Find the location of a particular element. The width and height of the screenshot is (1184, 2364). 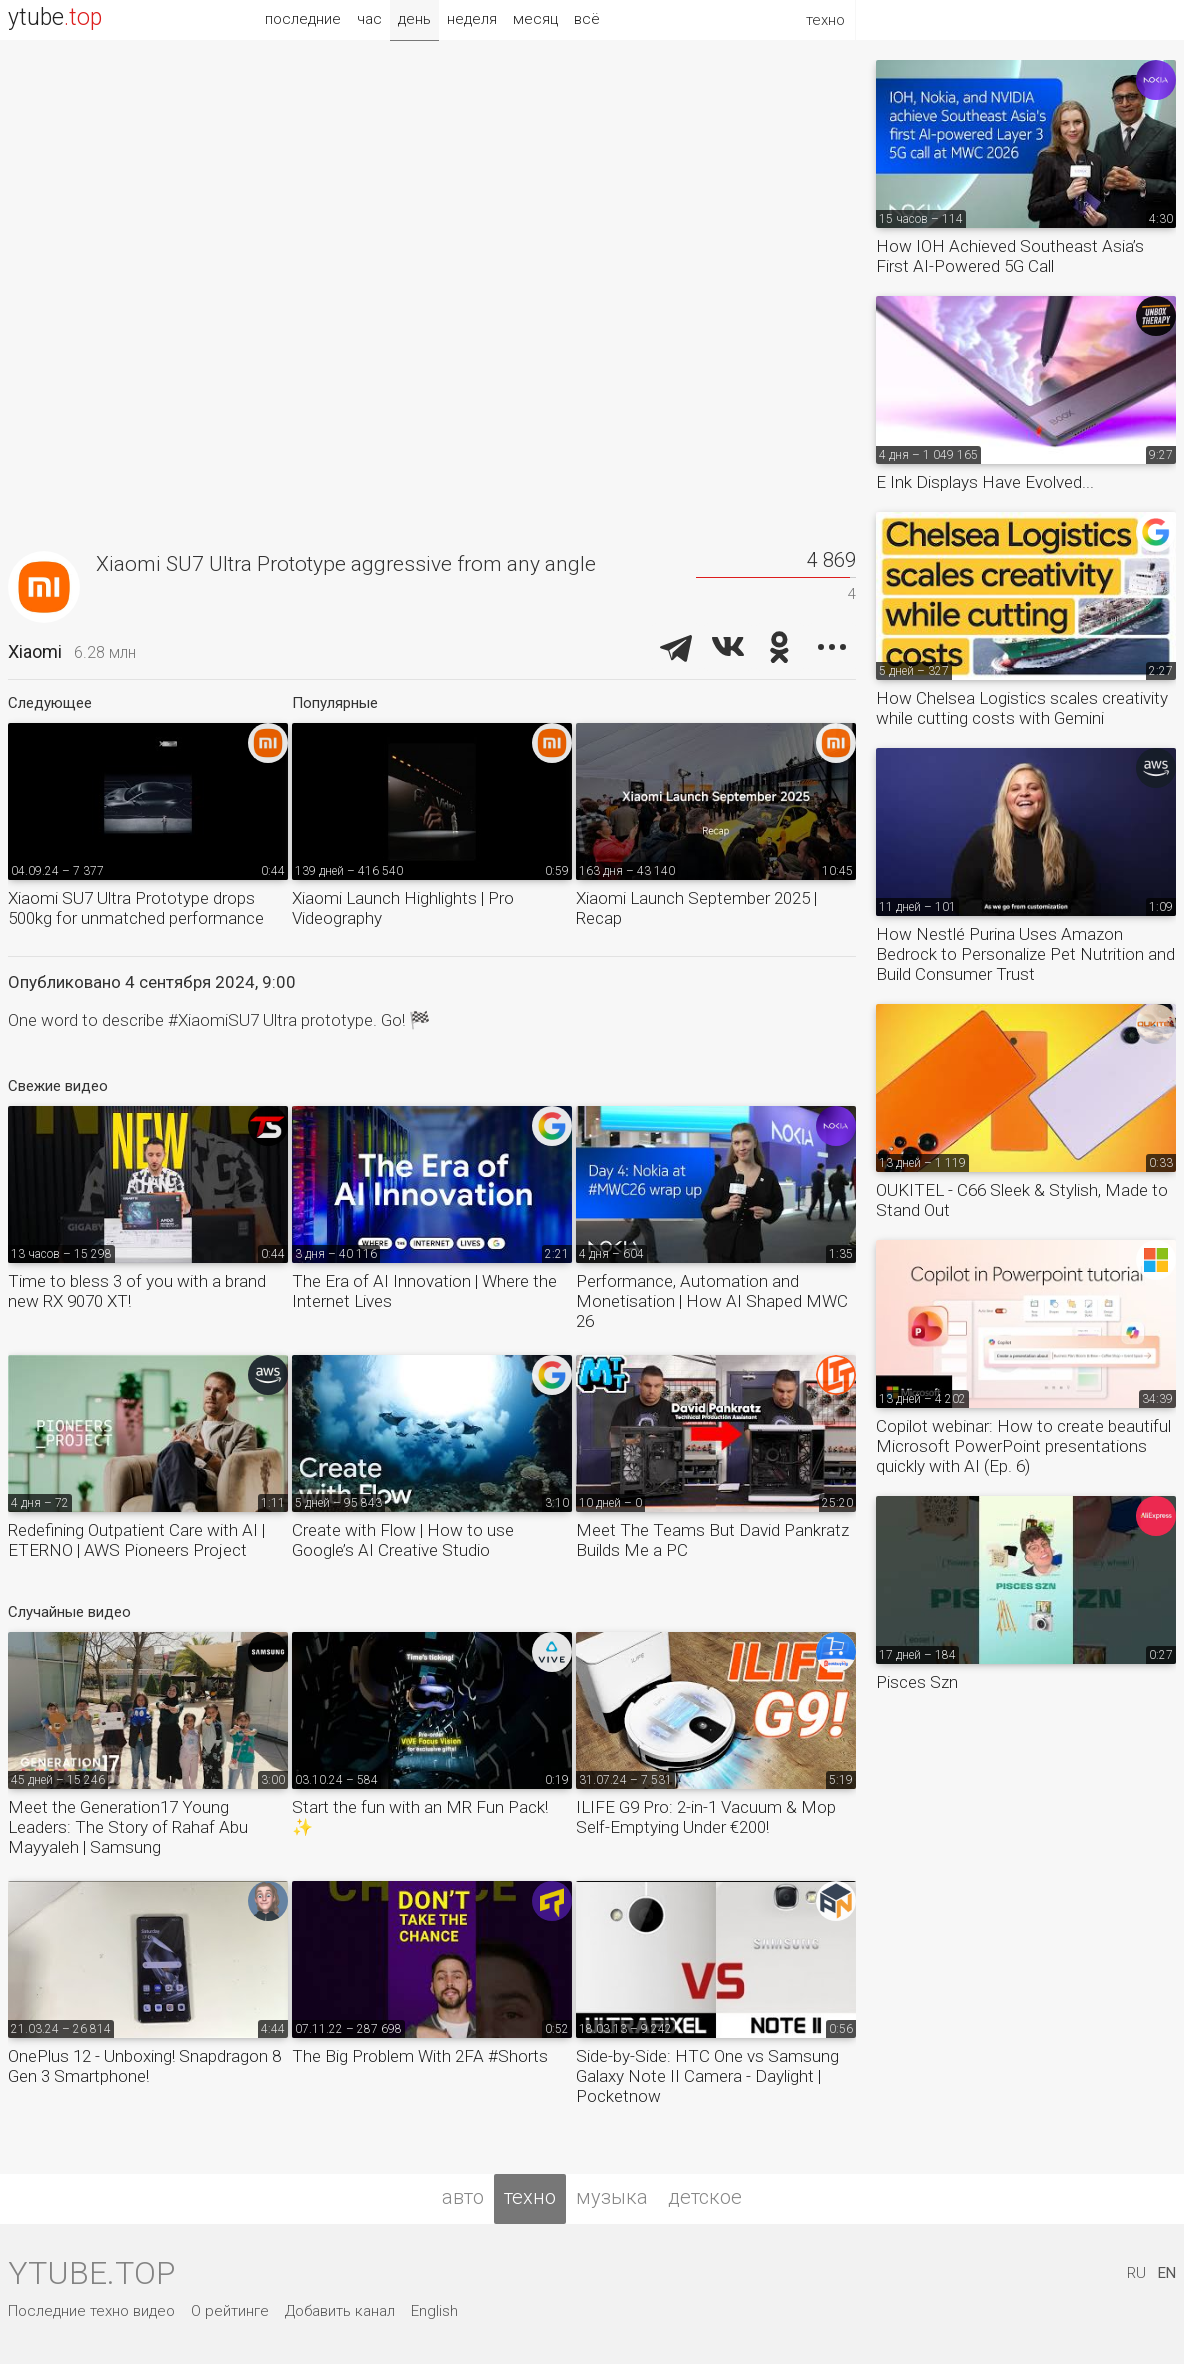

Последние техно видео is located at coordinates (91, 2311).